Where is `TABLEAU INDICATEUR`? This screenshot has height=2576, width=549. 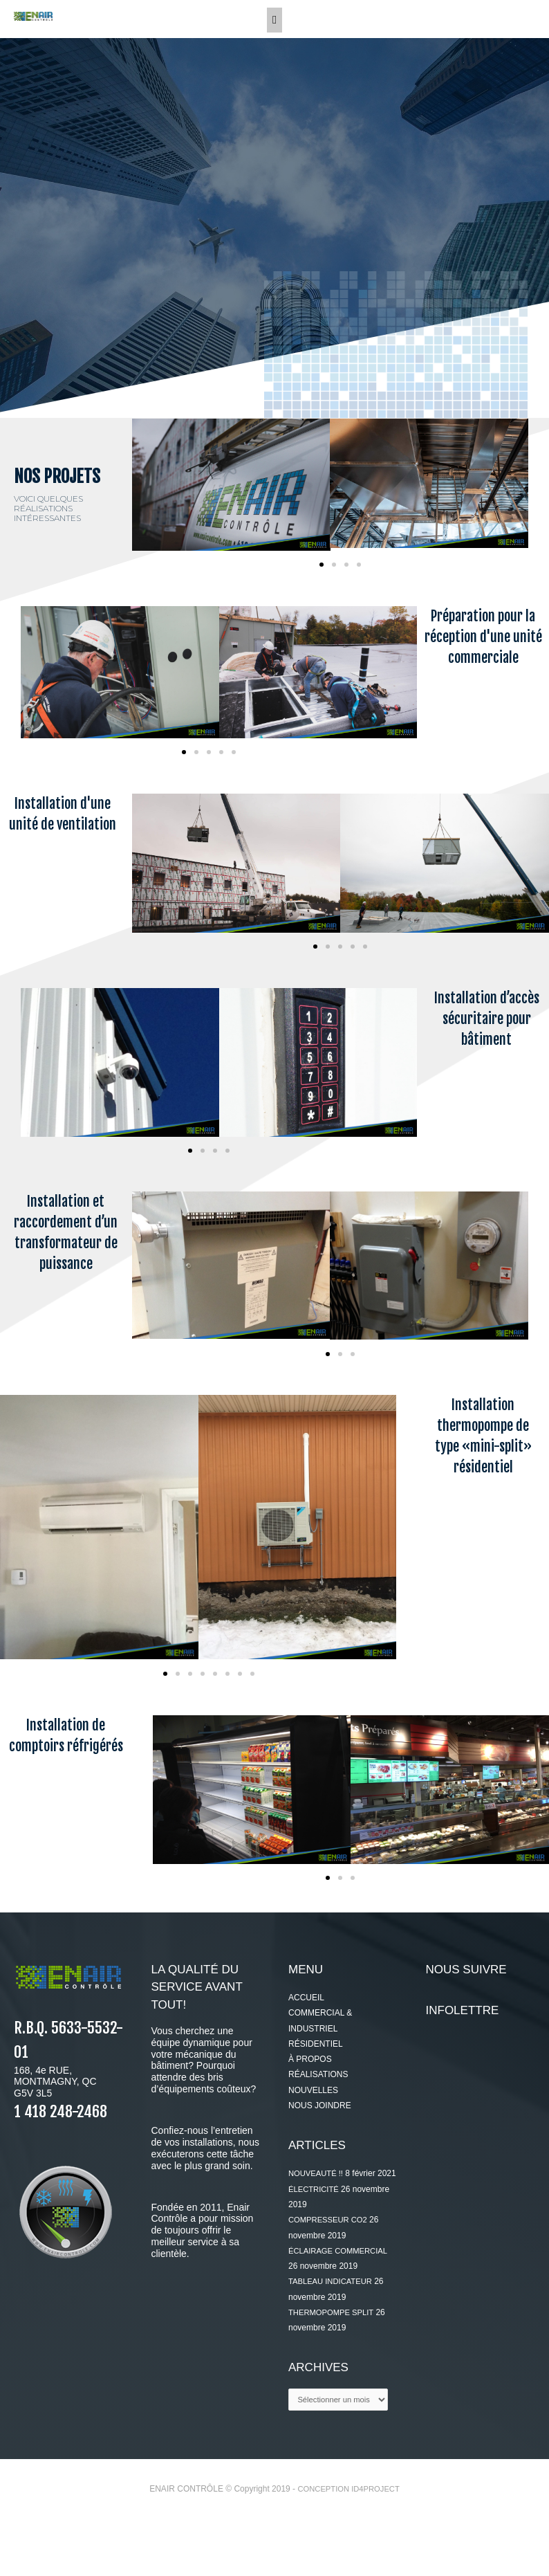 TABLEAU INDICATEUR is located at coordinates (333, 2336).